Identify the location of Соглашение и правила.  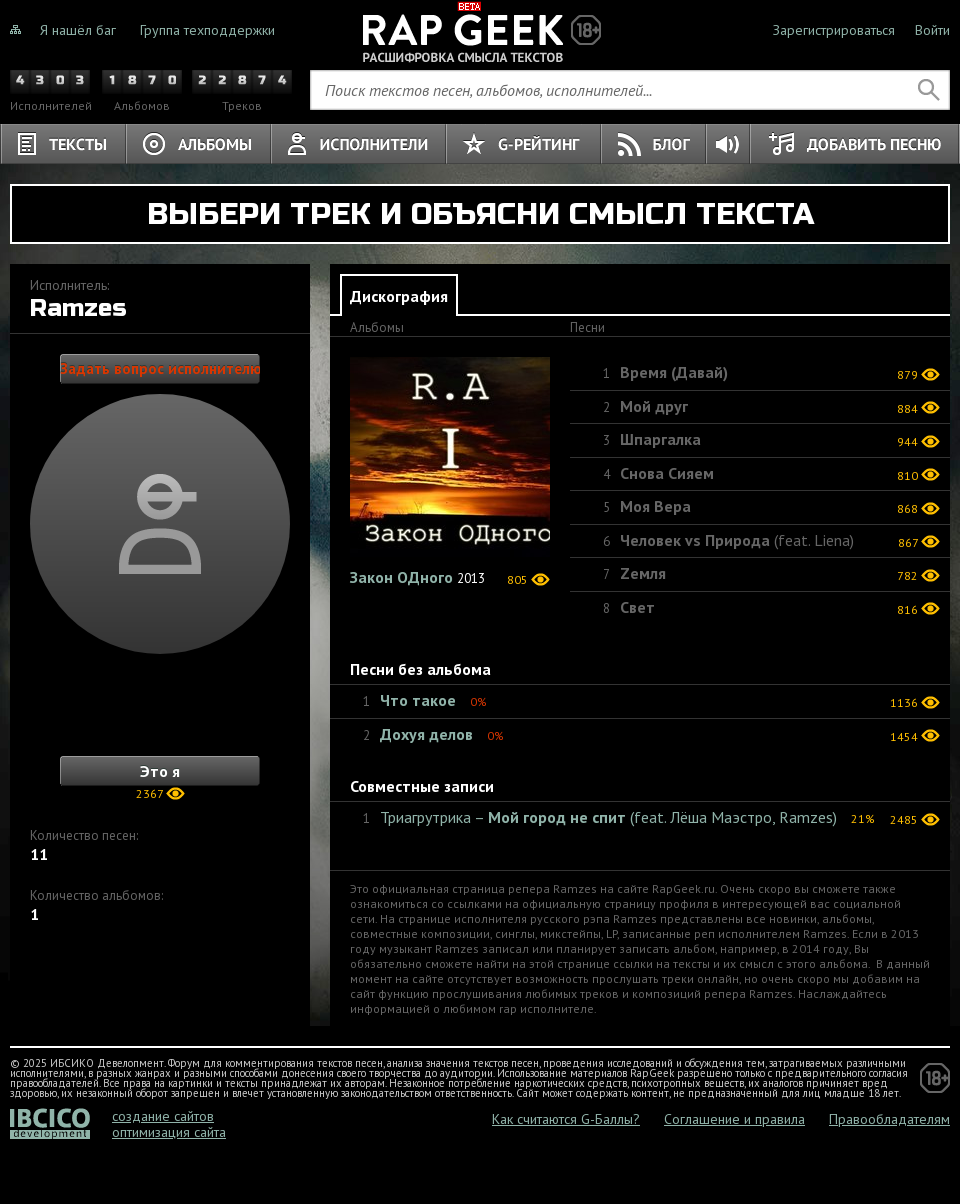
(734, 1119).